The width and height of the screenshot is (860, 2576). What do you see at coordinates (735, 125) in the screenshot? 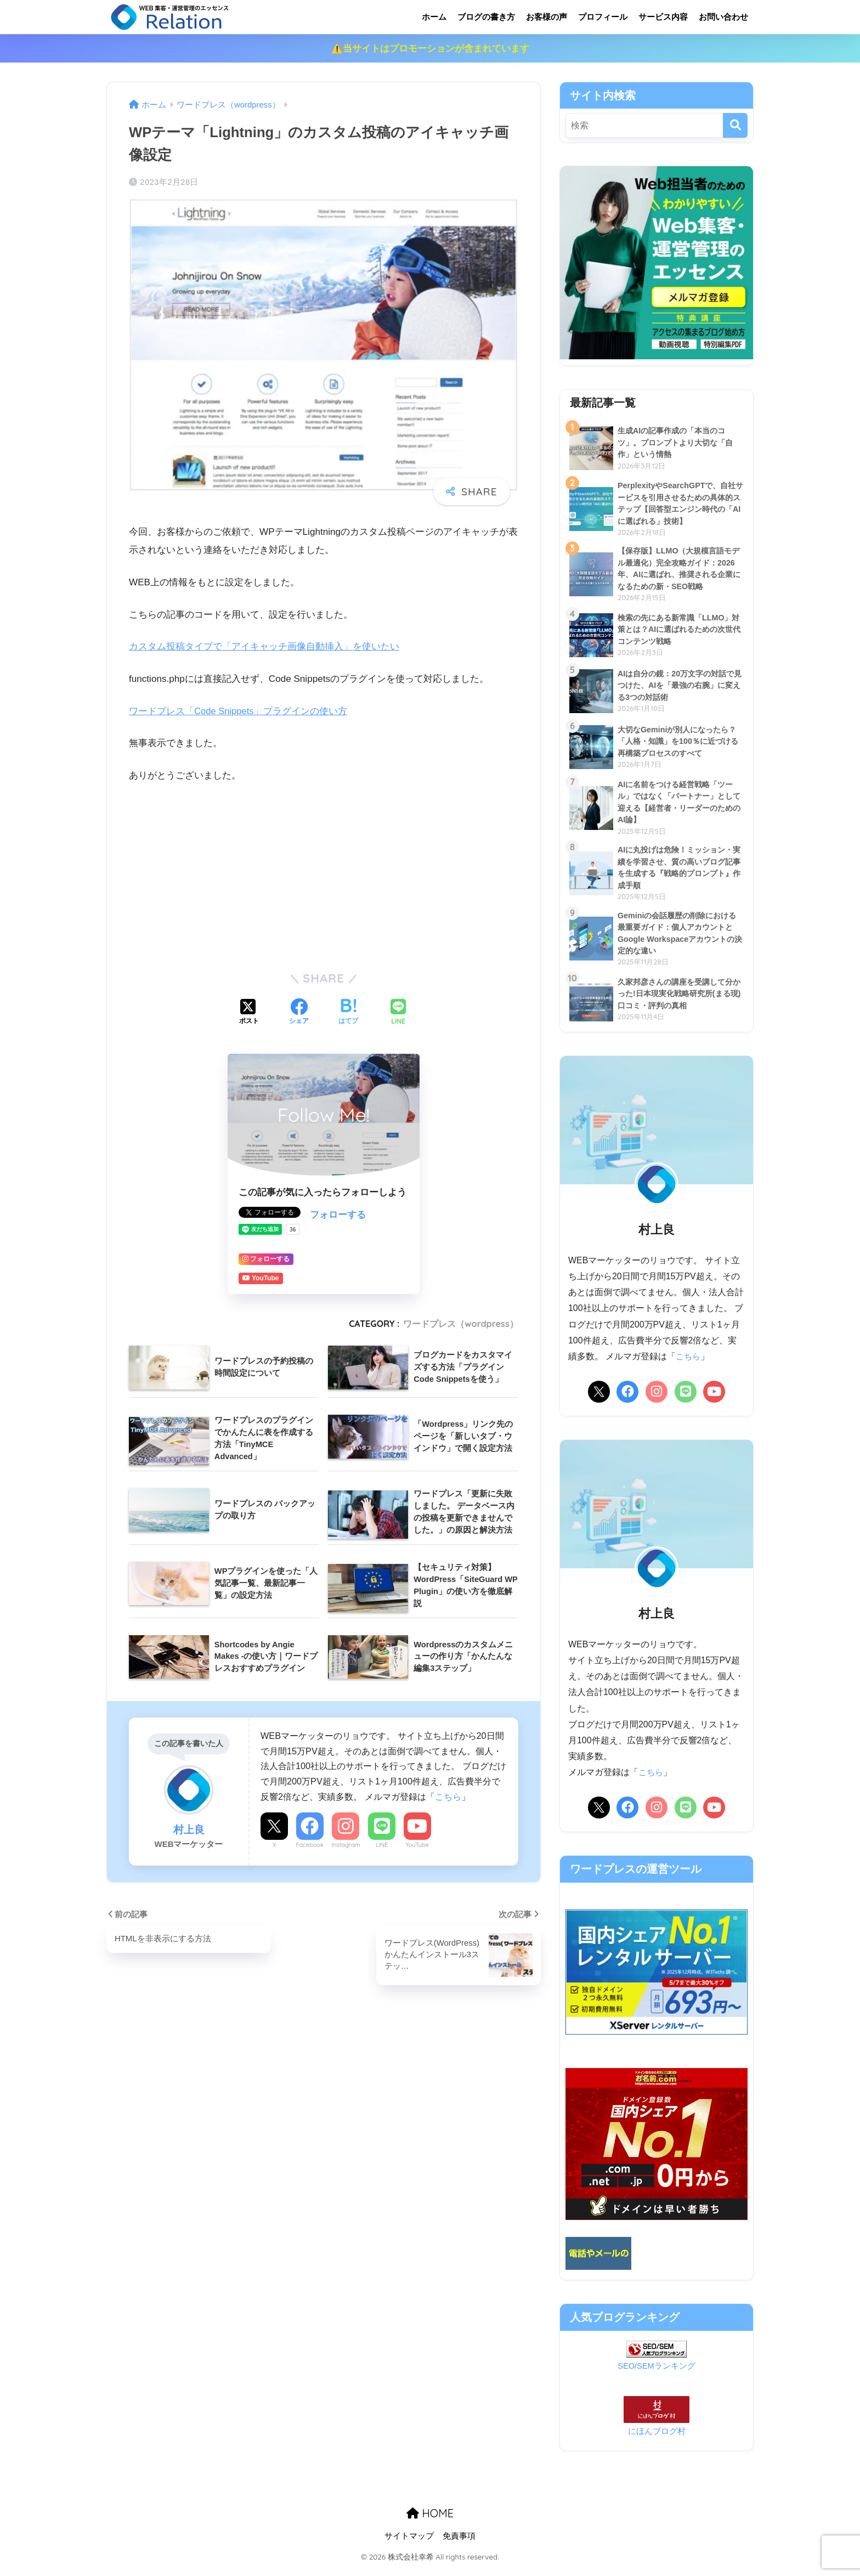
I see `[検索]` at bounding box center [735, 125].